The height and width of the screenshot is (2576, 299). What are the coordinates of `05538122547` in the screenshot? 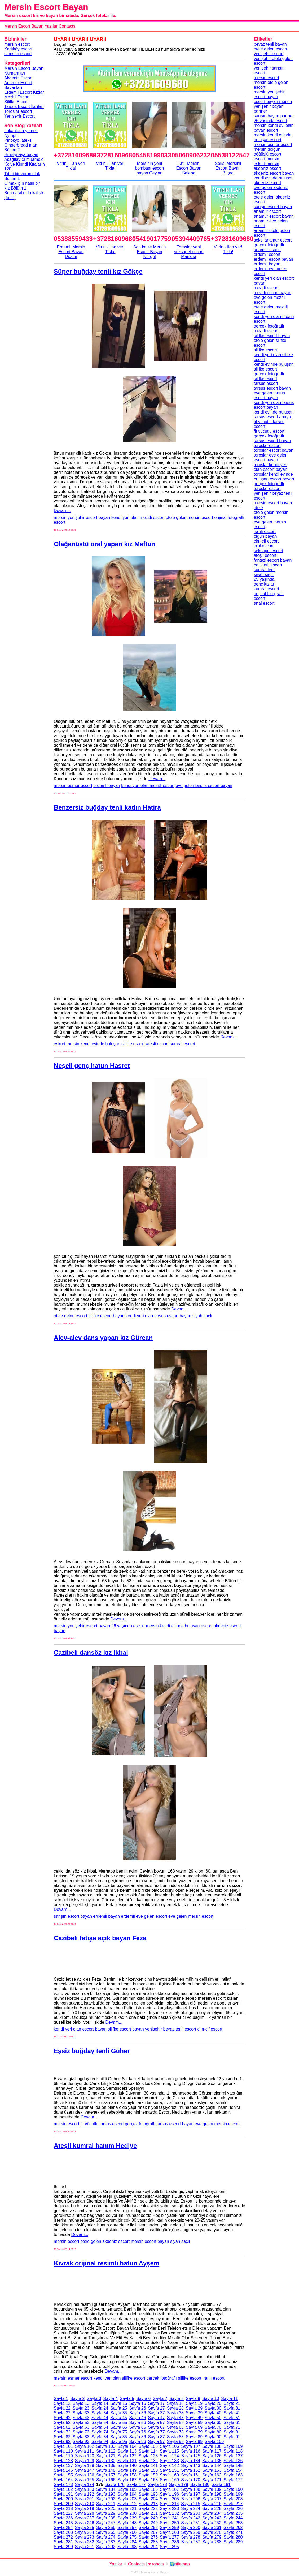 It's located at (230, 155).